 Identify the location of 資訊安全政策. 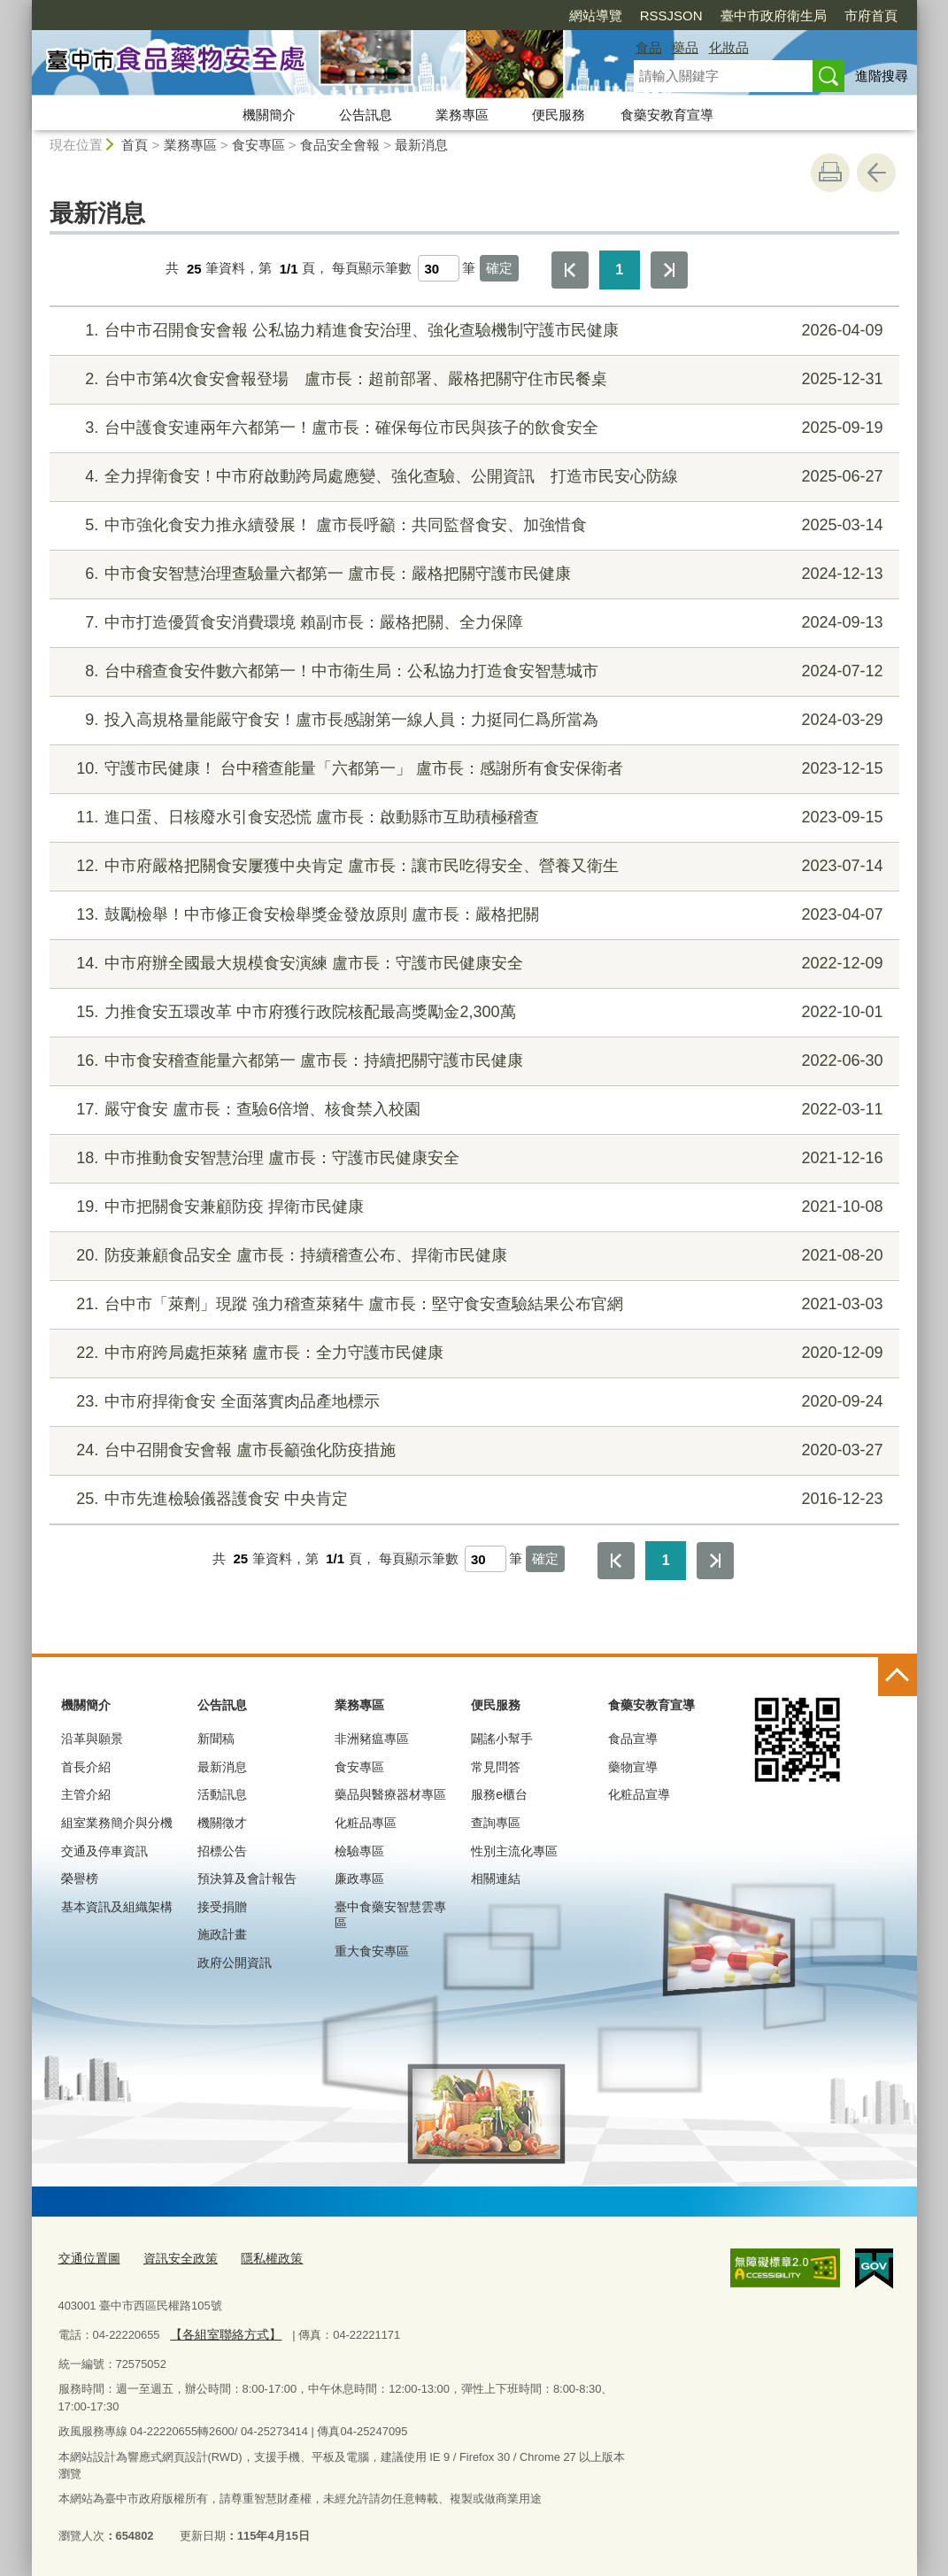
(173, 2257).